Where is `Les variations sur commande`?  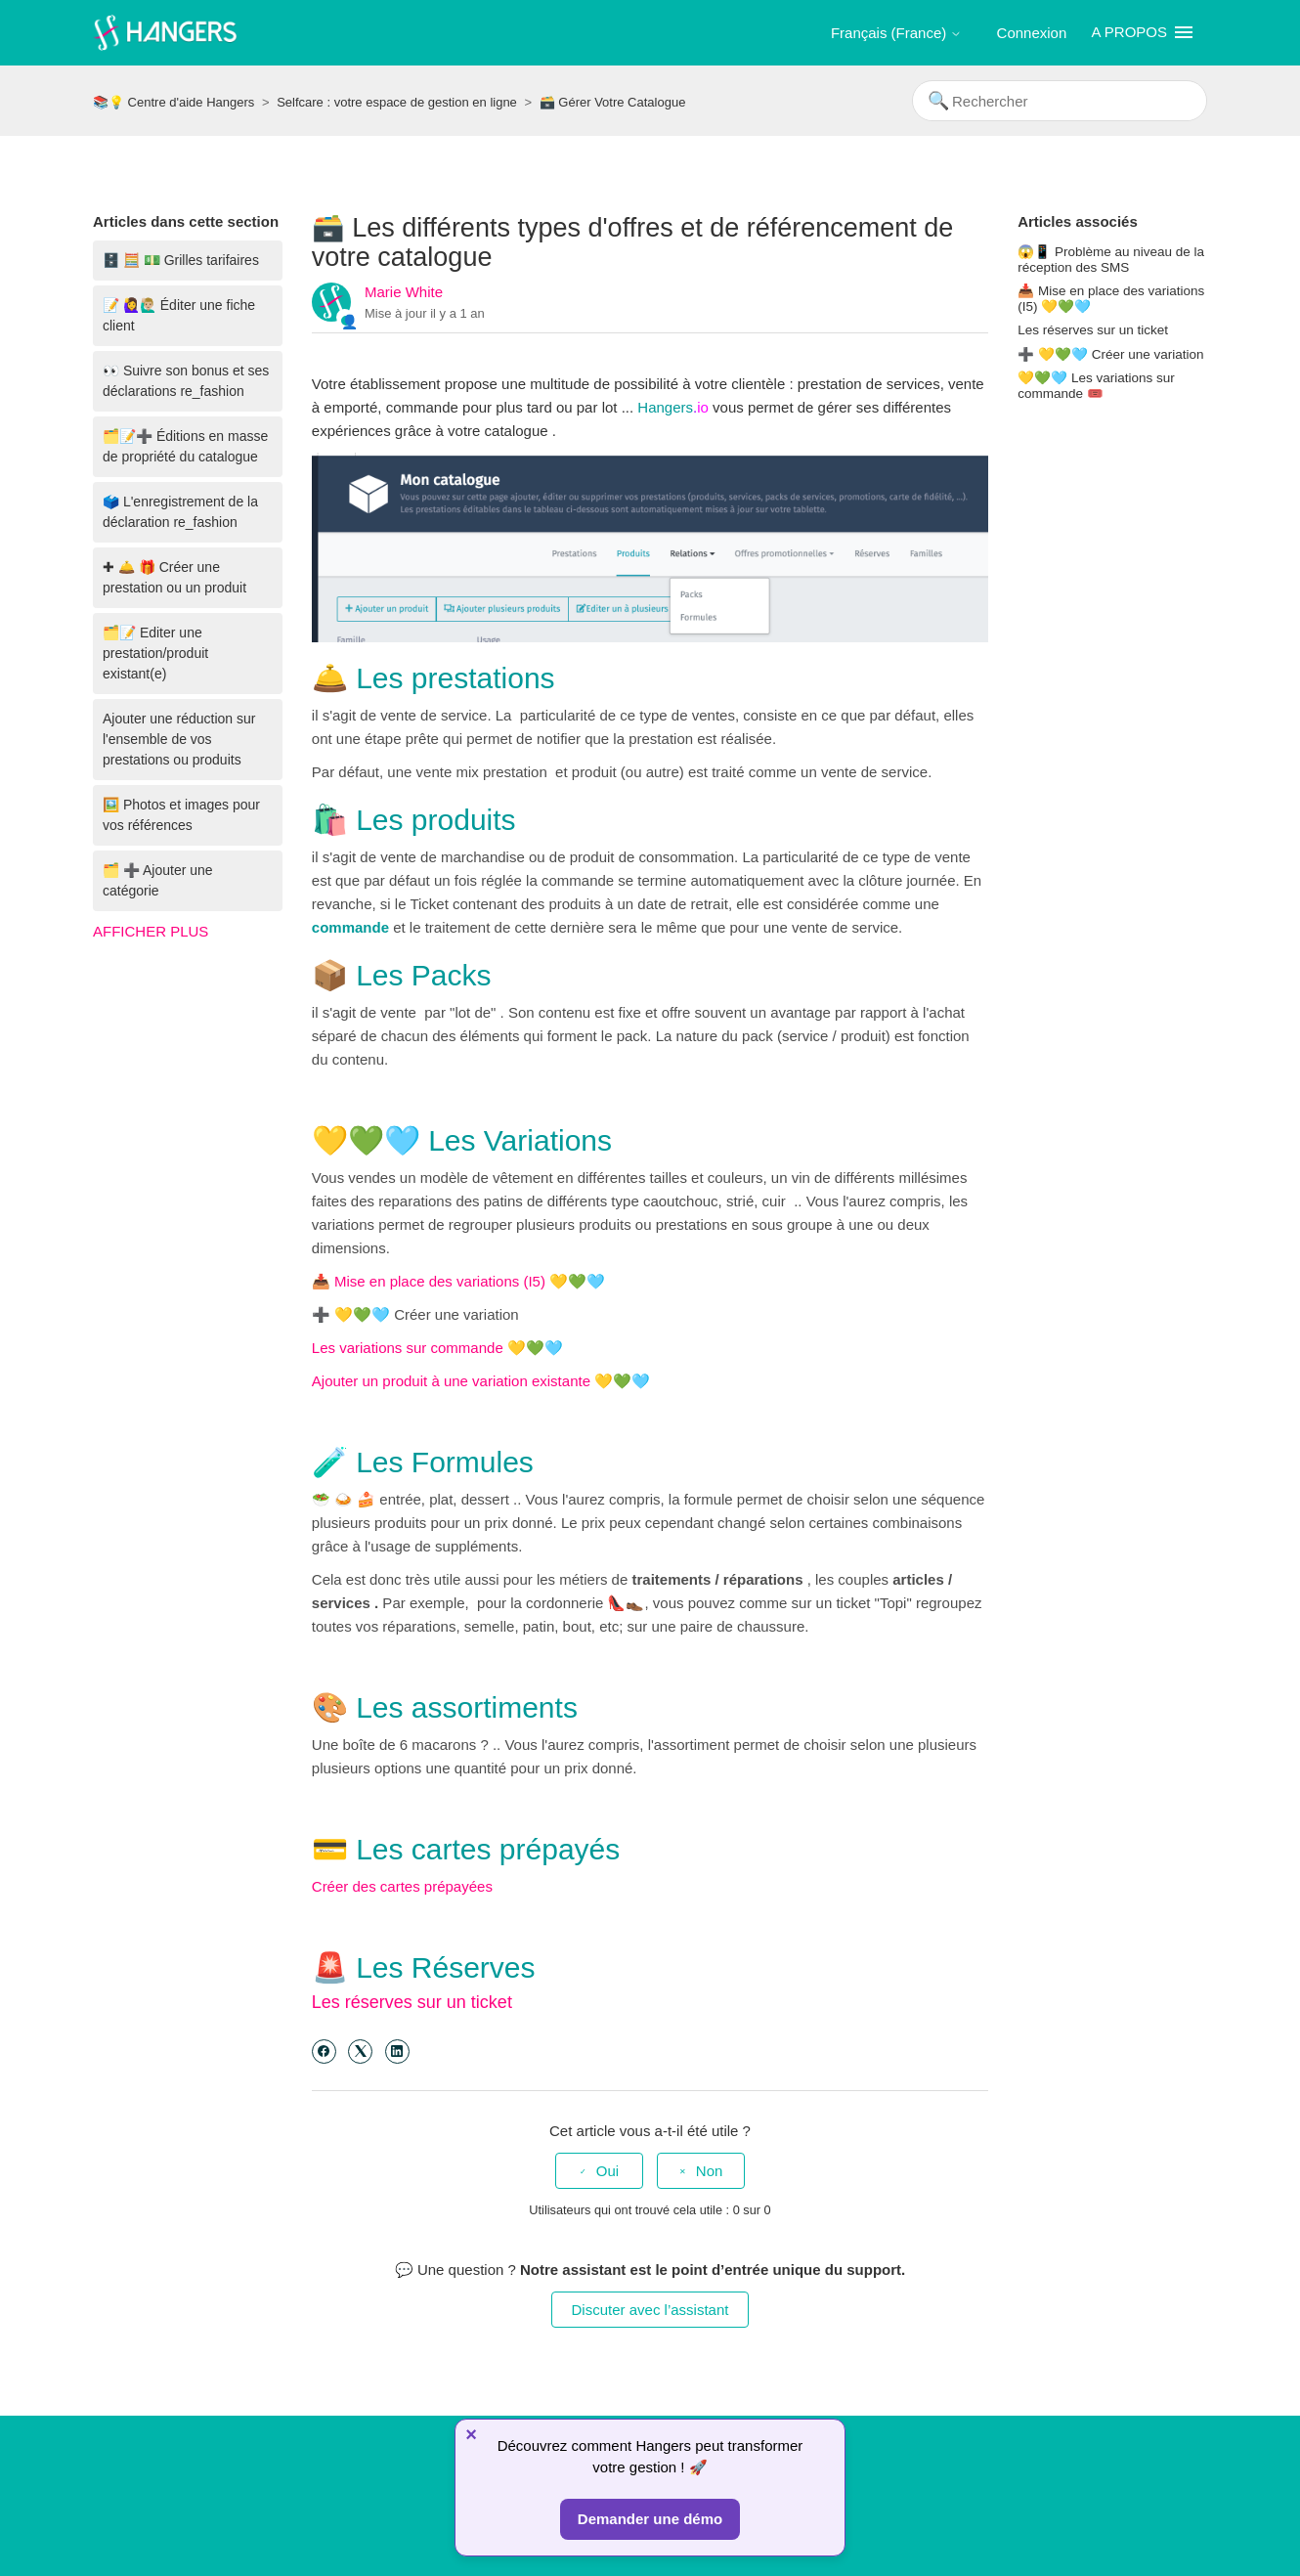 Les variations sur commande is located at coordinates (409, 1347).